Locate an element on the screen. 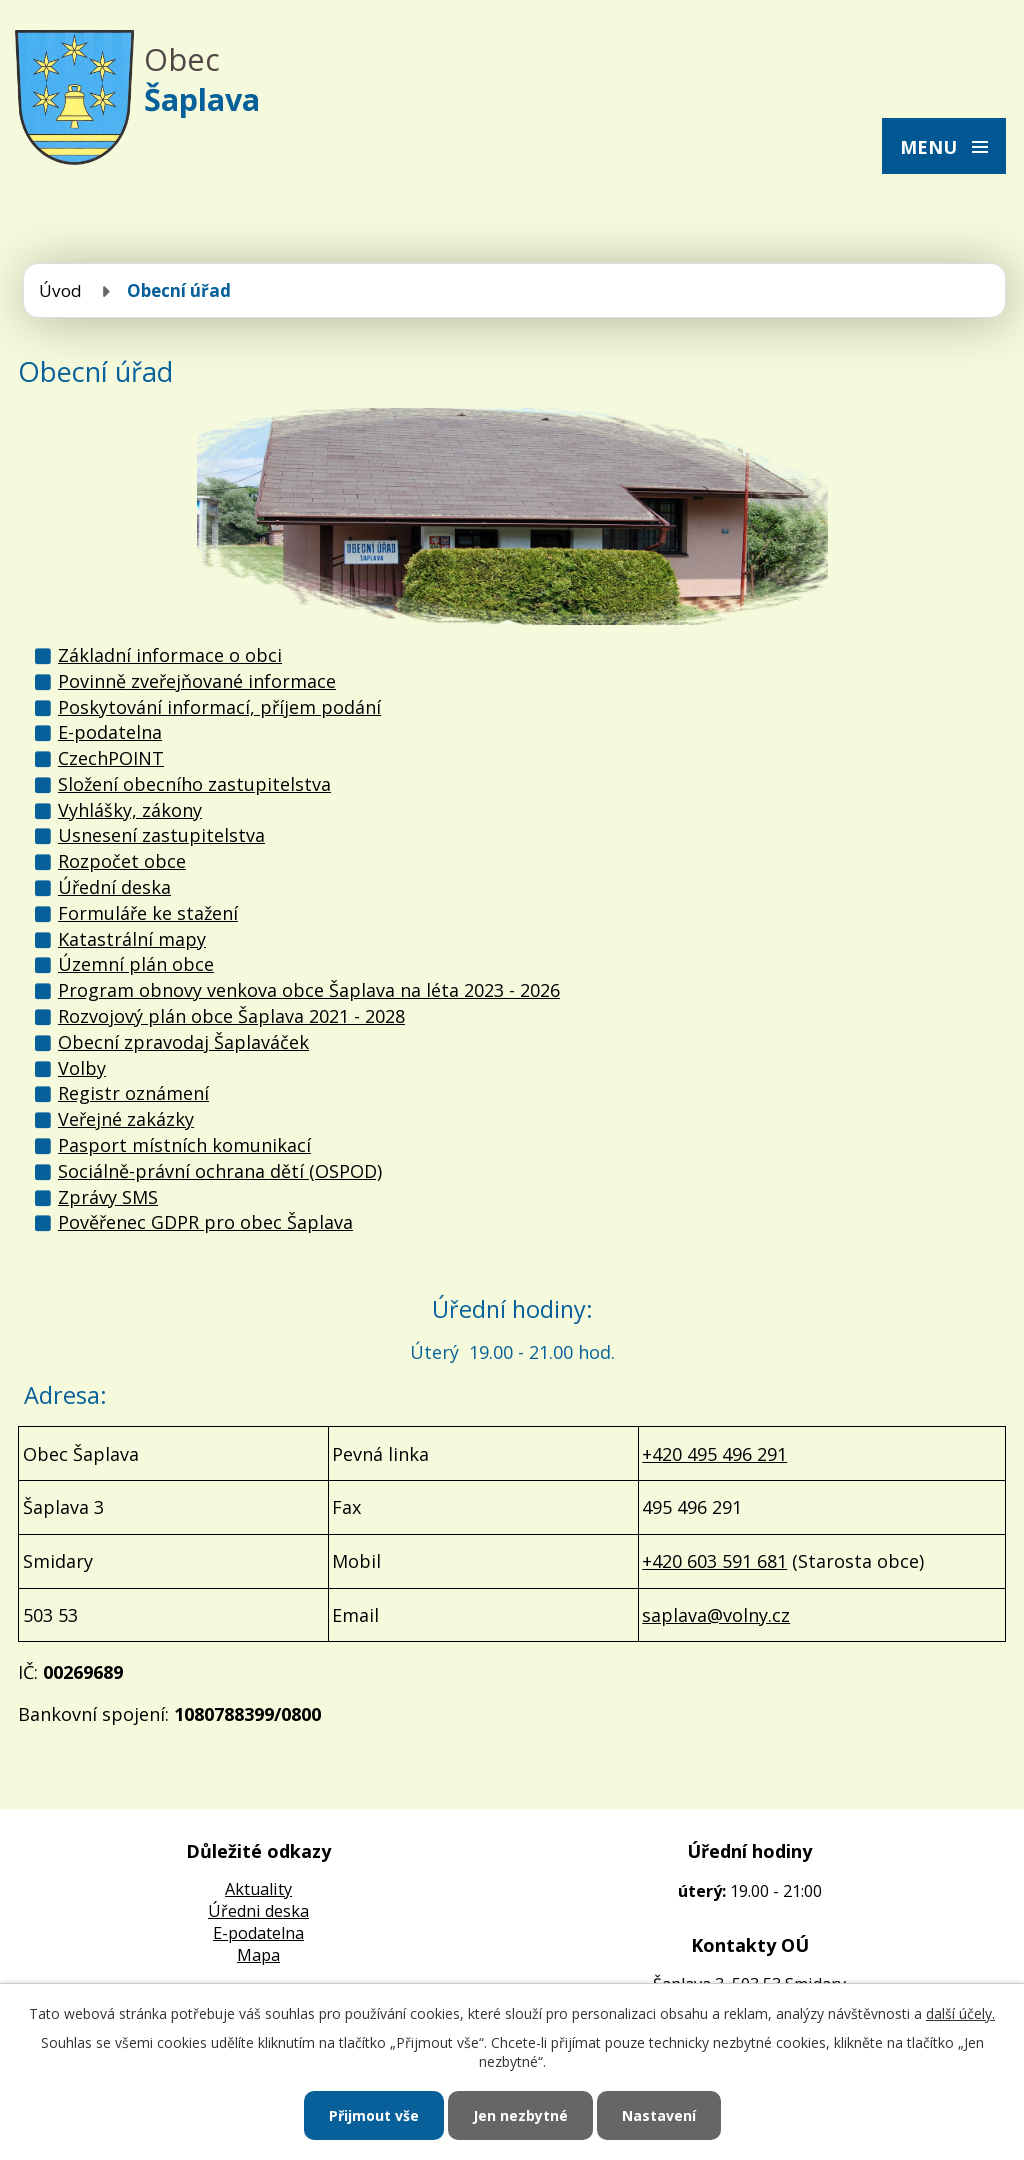 Image resolution: width=1024 pixels, height=2160 pixels. Nastavení is located at coordinates (659, 2115).